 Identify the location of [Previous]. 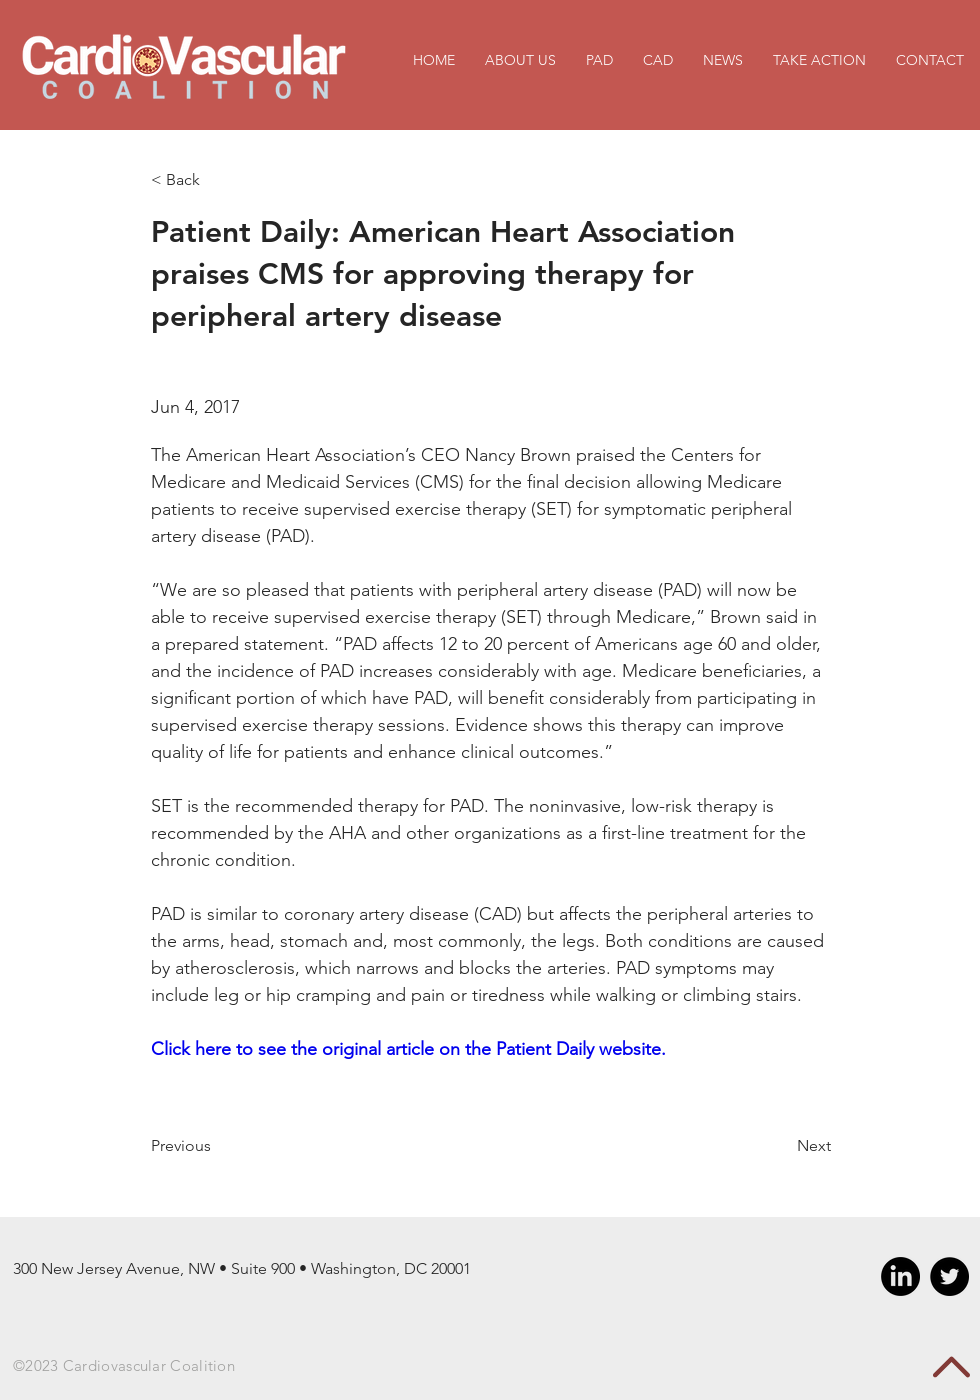
(216, 1146).